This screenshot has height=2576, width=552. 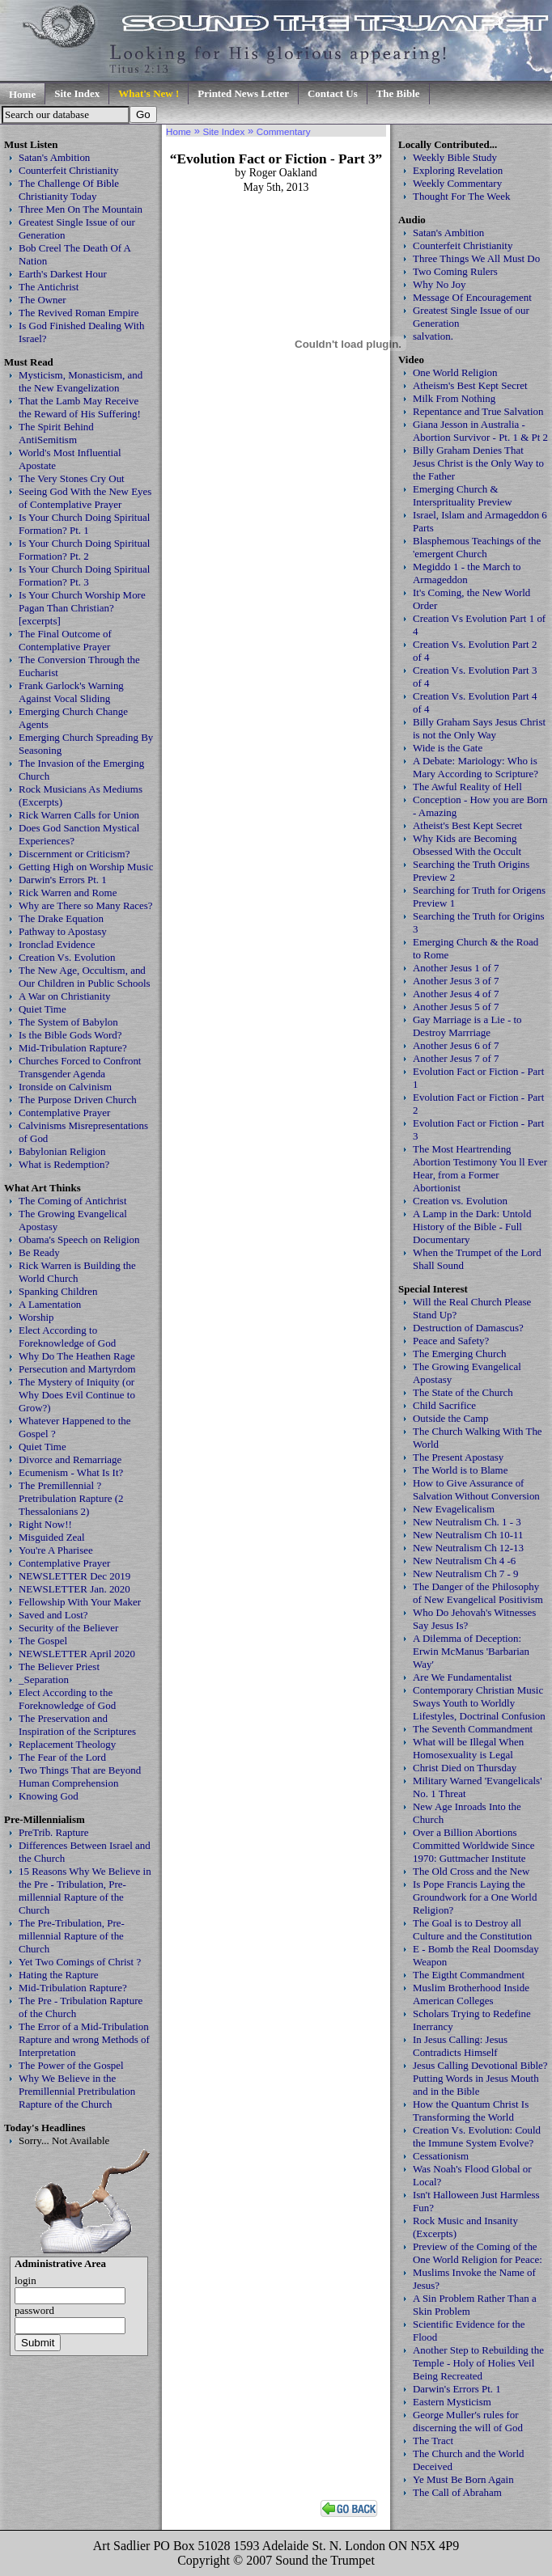 I want to click on Knowing God, so click(x=49, y=1796).